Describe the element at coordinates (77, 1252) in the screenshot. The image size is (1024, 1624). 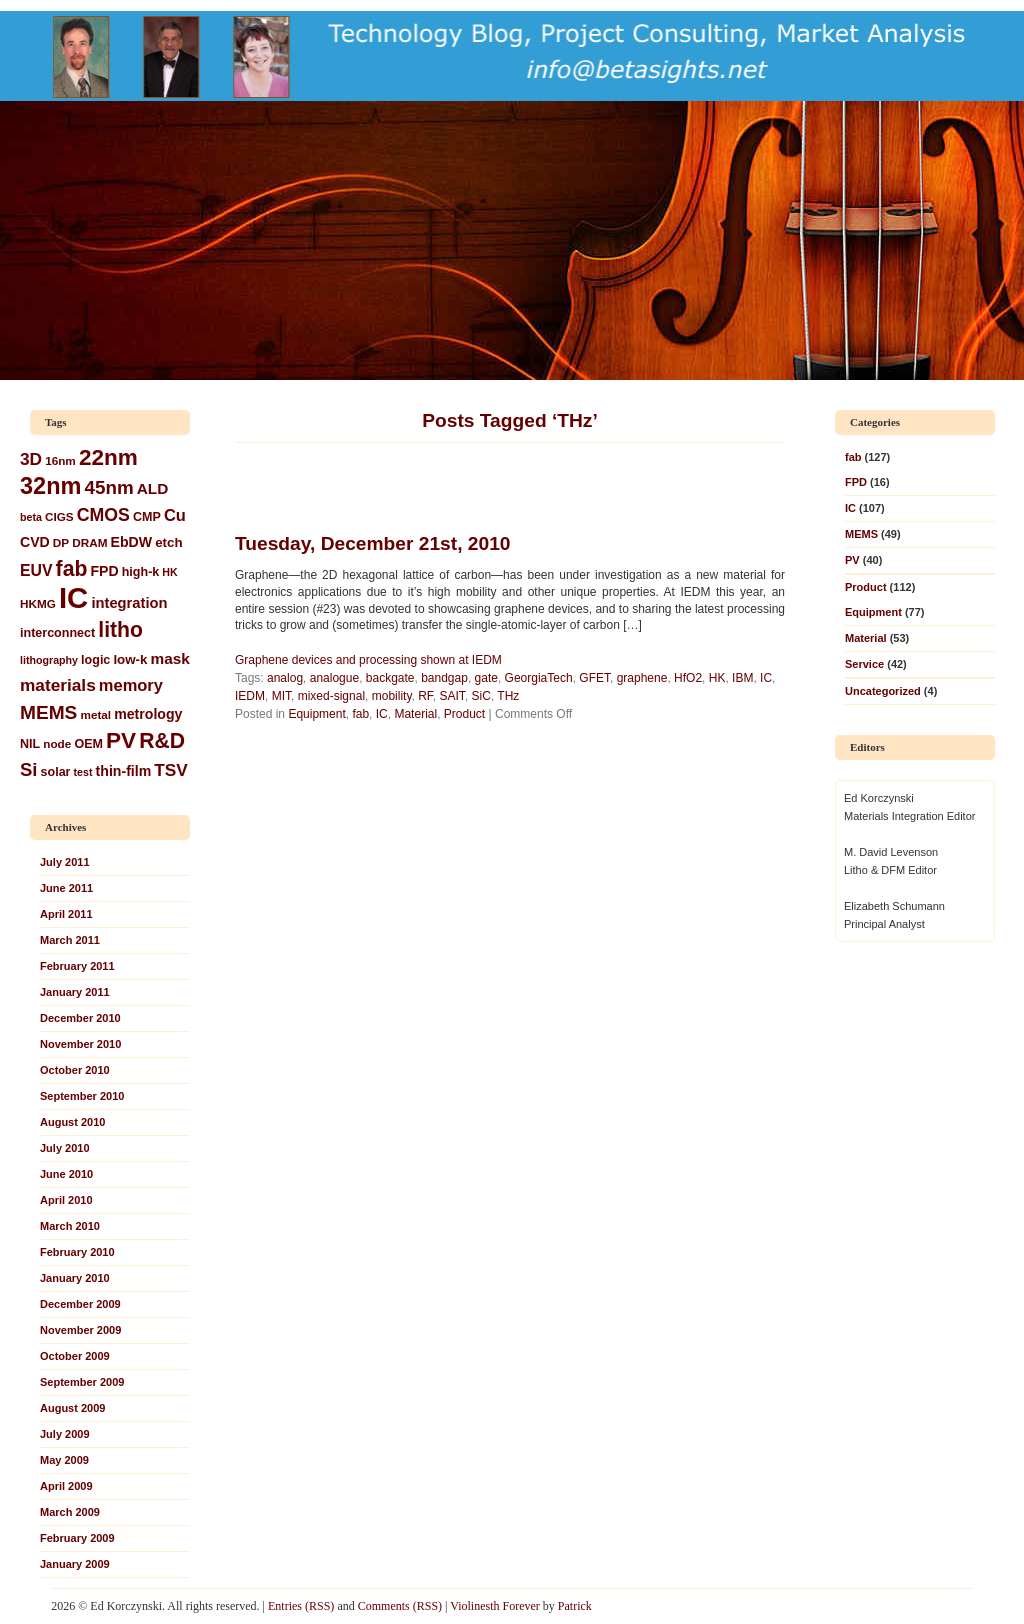
I see `February 2010` at that location.